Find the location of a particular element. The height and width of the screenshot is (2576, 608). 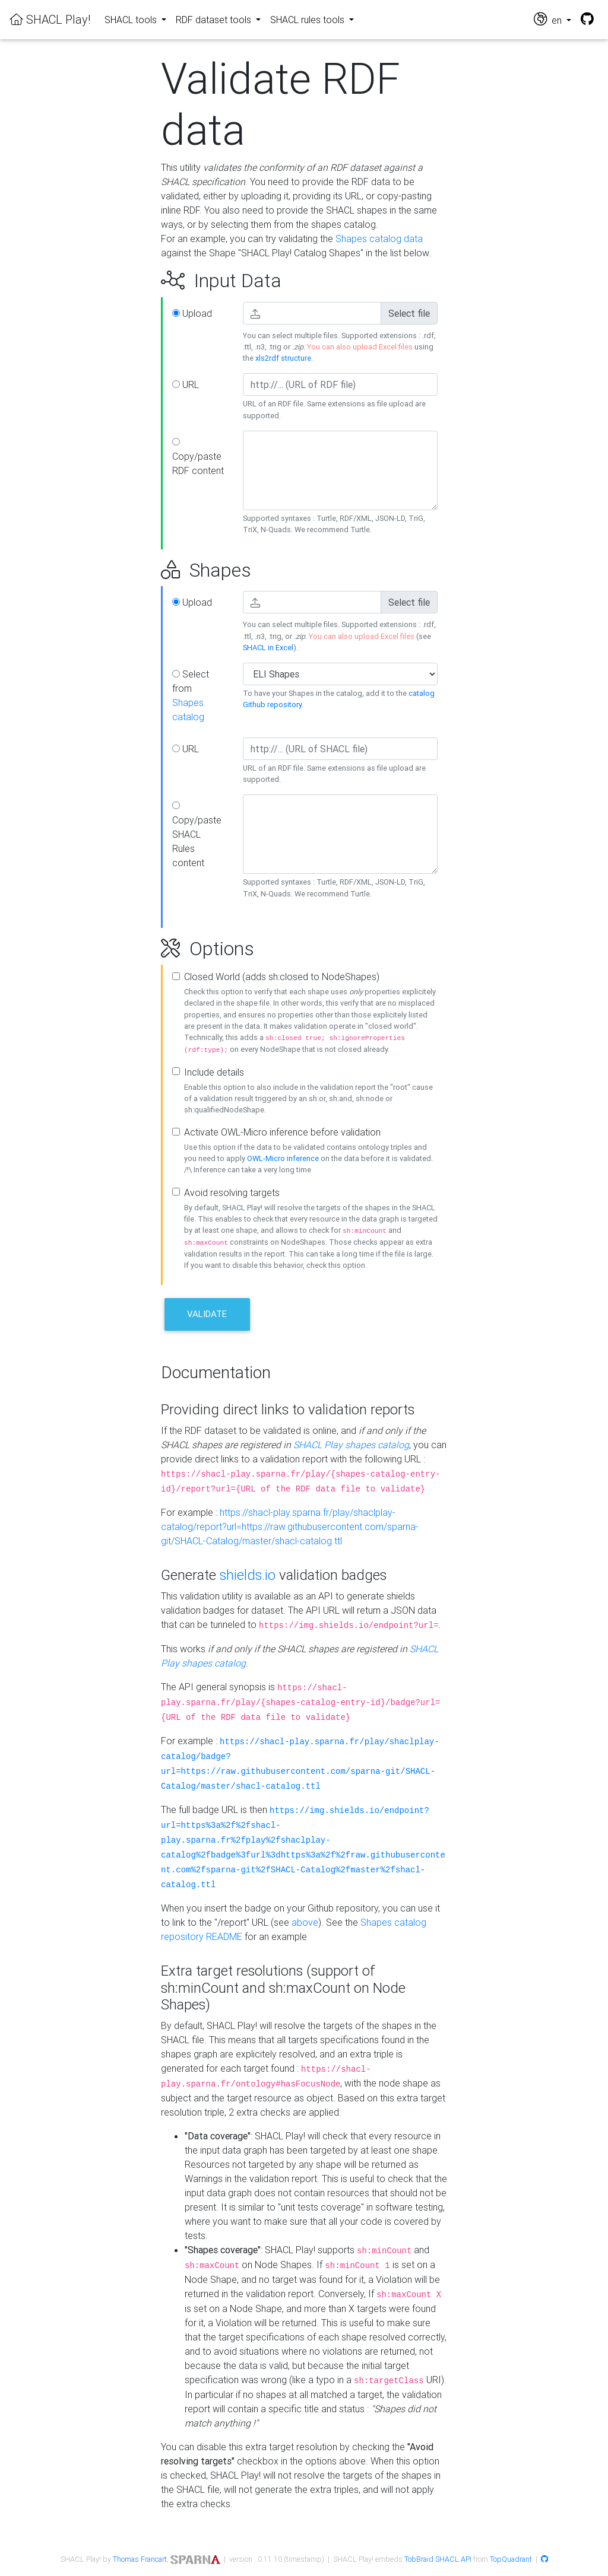

Activate OWL-Micro inference before validation is located at coordinates (282, 1132).